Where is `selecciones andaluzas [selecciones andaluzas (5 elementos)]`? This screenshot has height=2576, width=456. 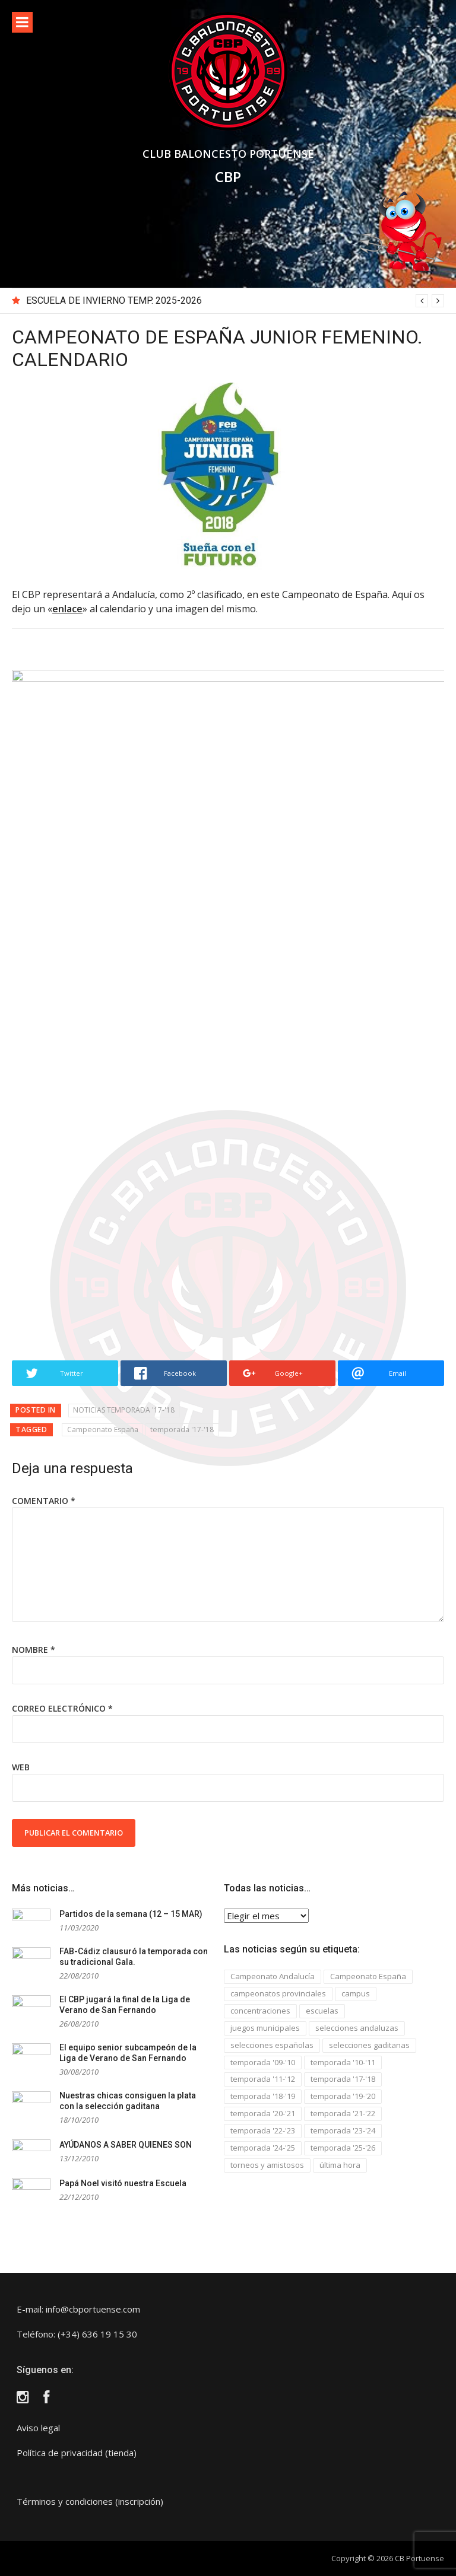 selecciones andaluzas [selecciones andaluzas (5 elementos)] is located at coordinates (356, 2027).